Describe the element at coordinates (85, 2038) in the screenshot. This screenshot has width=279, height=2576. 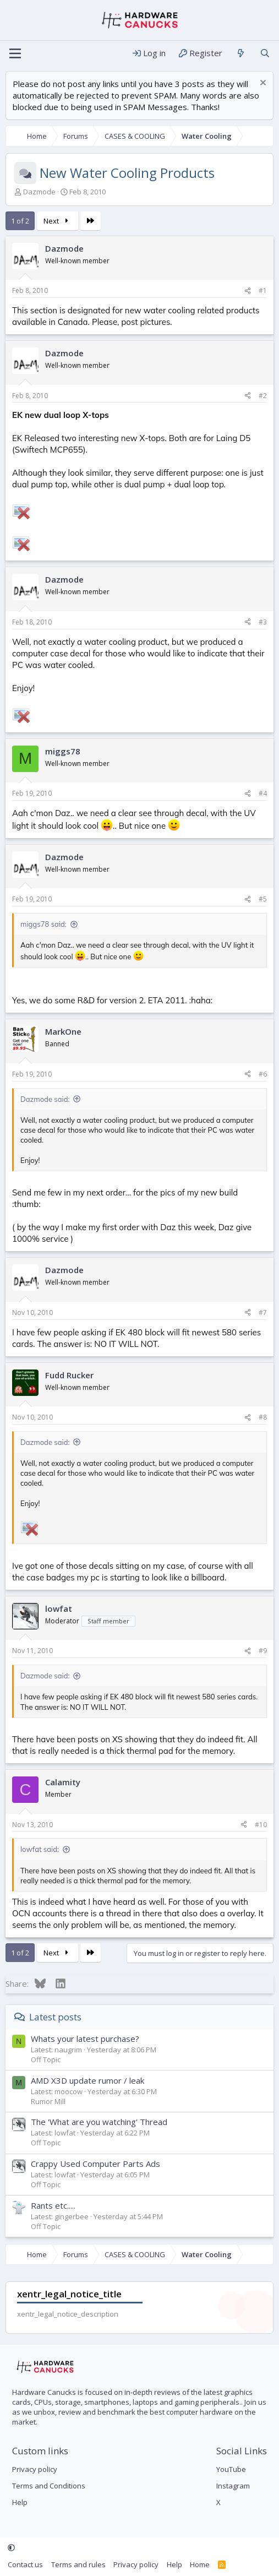
I see `Whats your latest purchase?` at that location.